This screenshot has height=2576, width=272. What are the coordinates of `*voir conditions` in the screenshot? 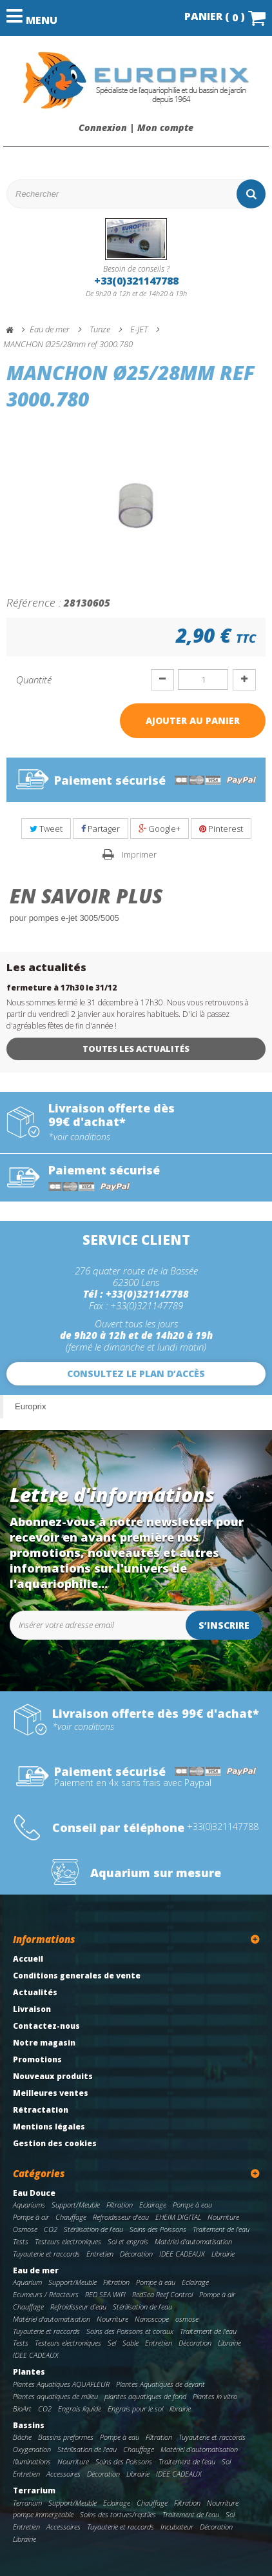 It's located at (79, 1137).